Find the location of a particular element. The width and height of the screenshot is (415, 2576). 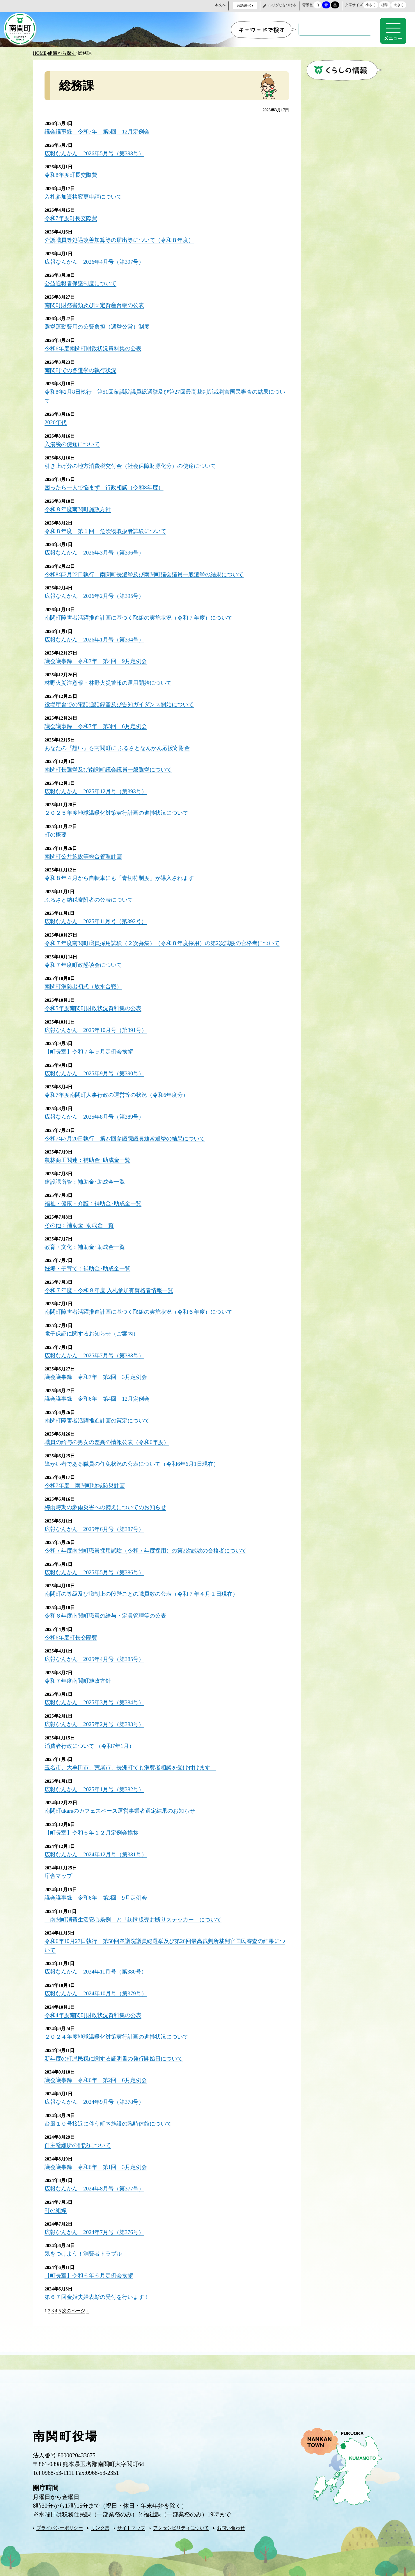

お問い合わせ is located at coordinates (231, 2517).